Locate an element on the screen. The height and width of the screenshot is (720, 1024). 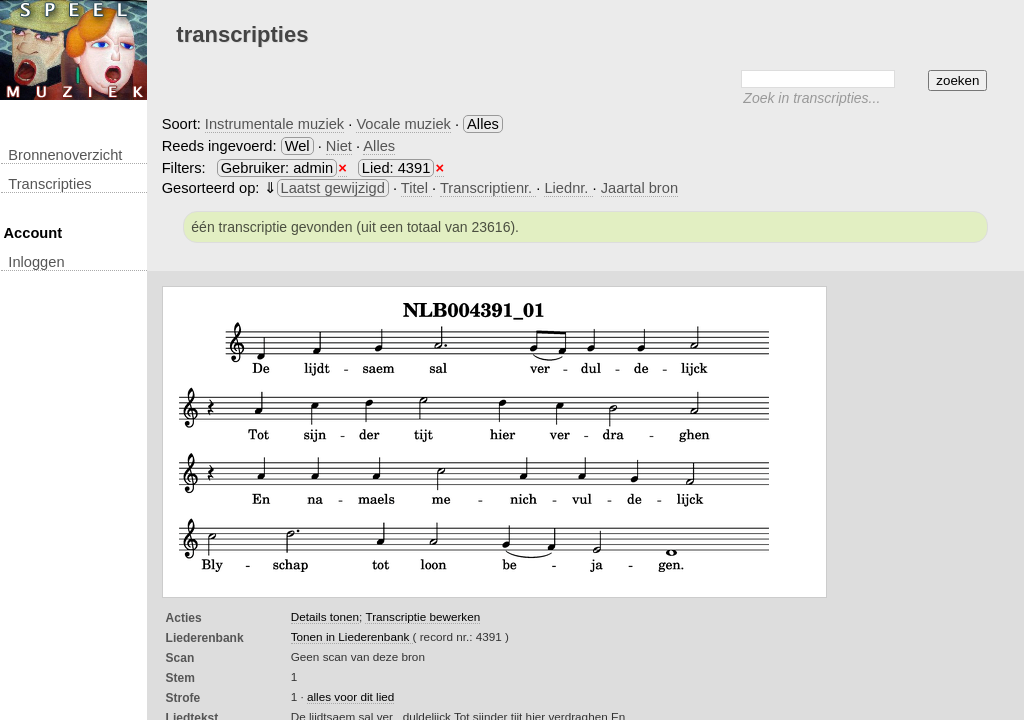
Liederenbank is located at coordinates (205, 638).